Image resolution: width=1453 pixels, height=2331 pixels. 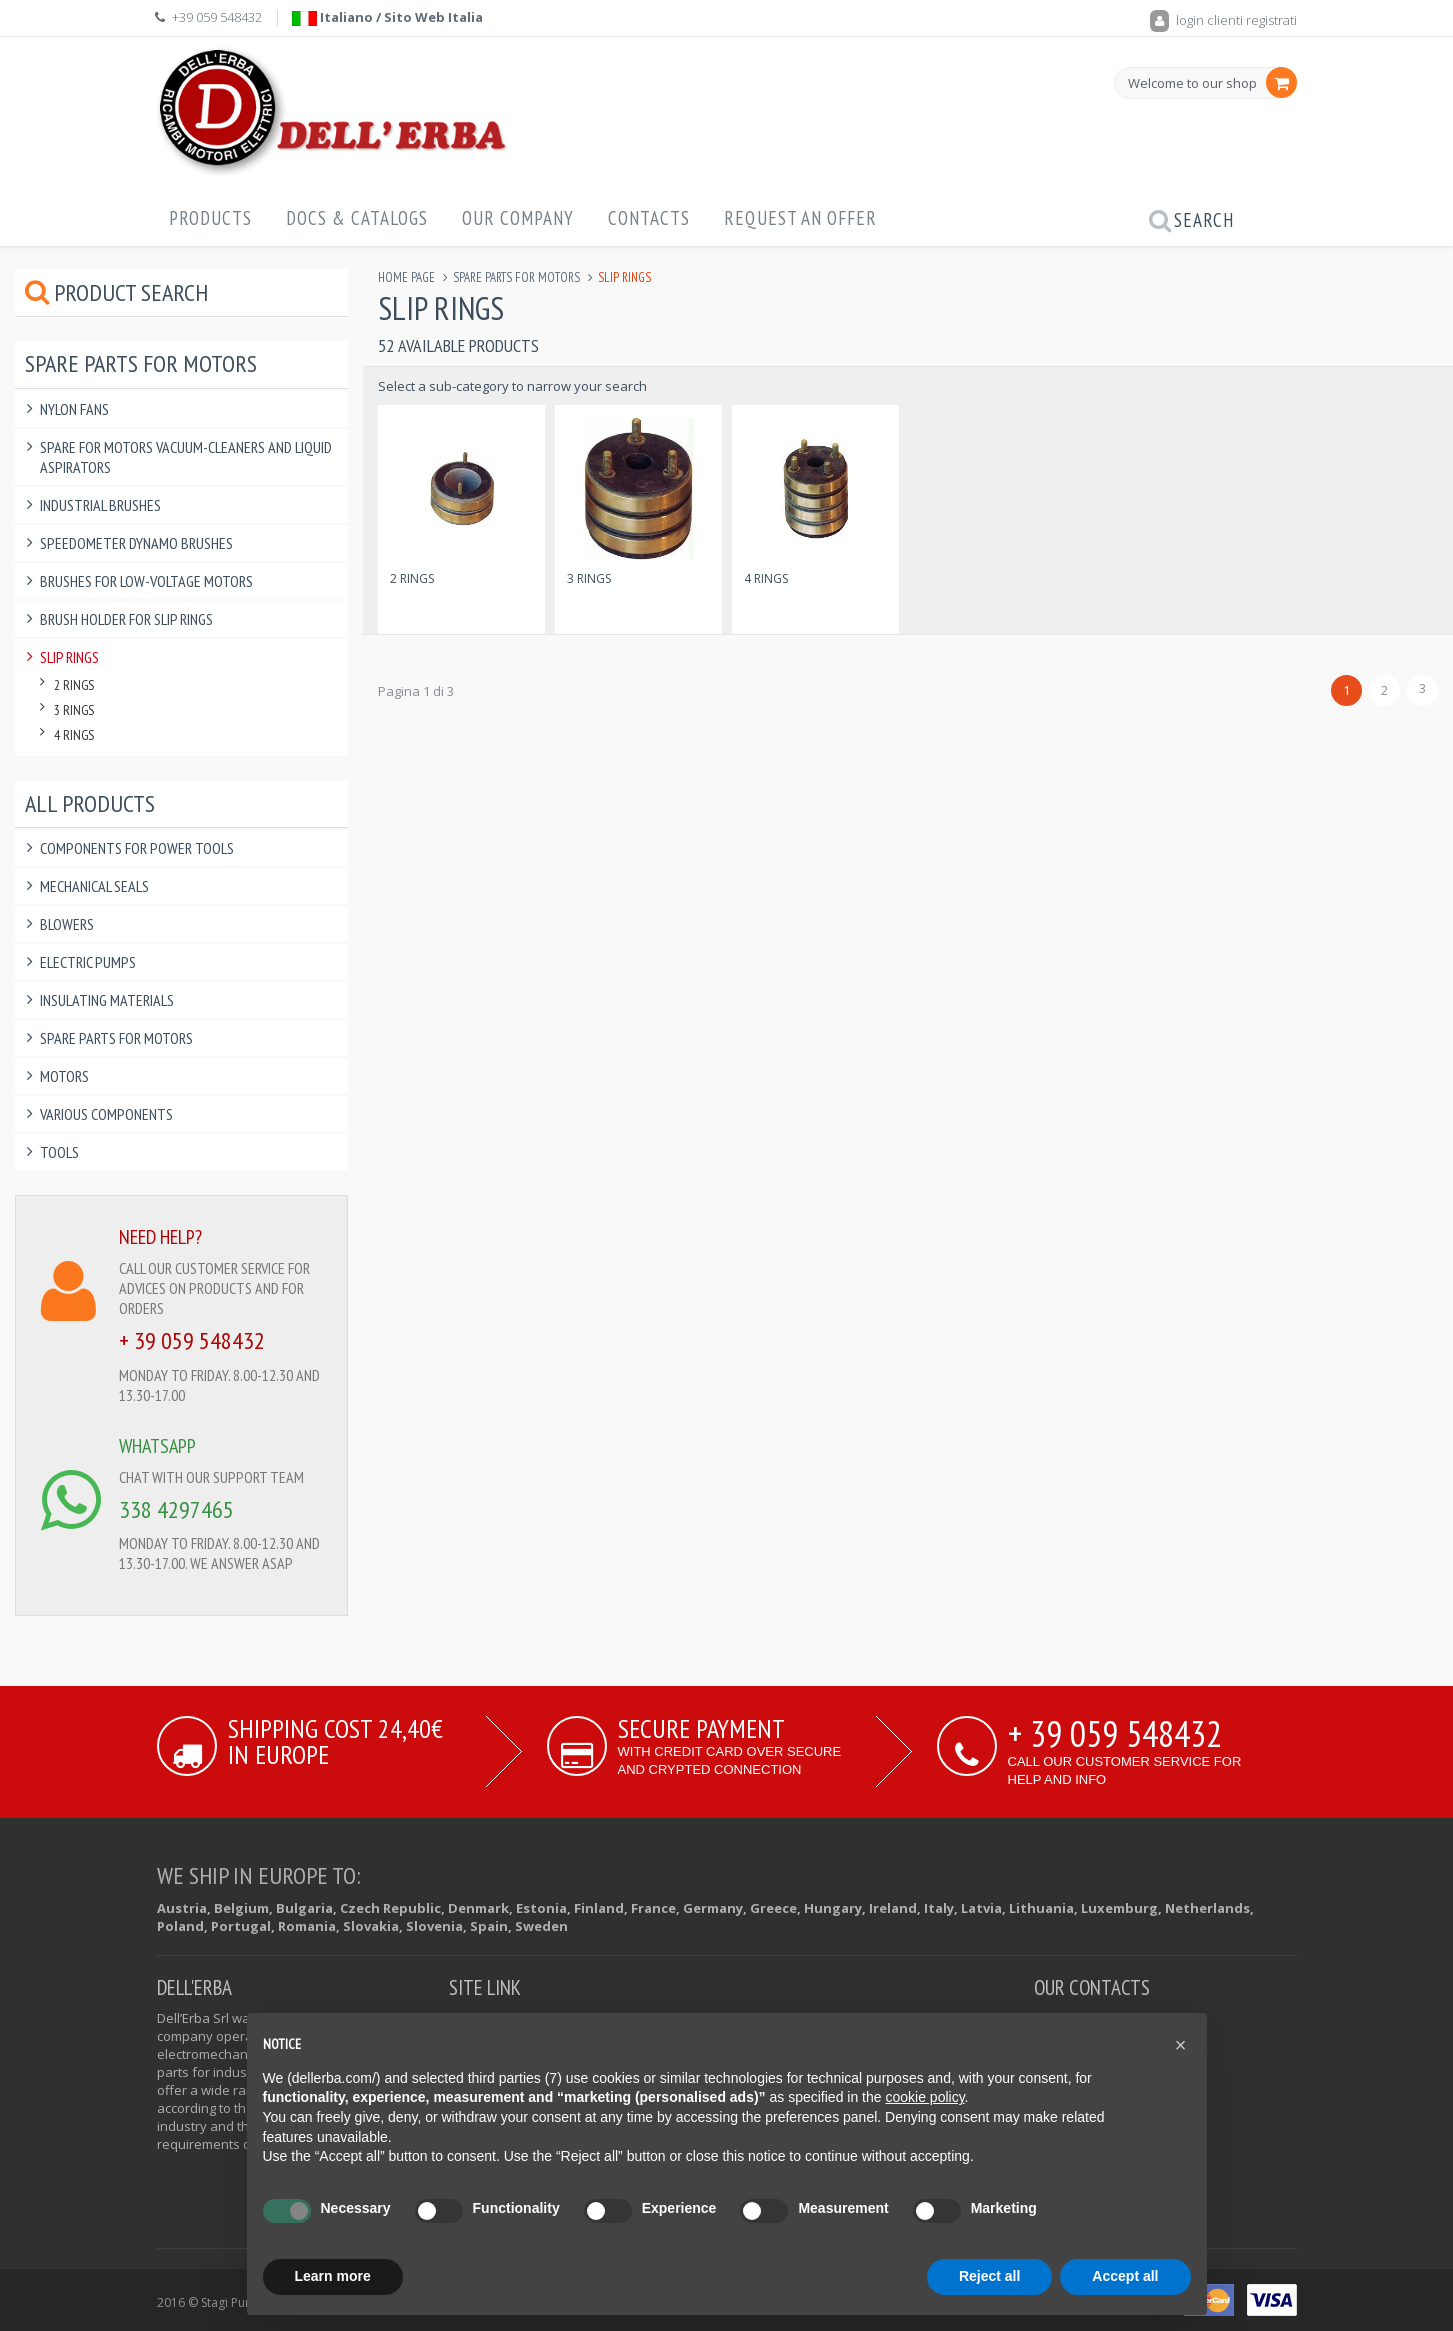 What do you see at coordinates (126, 619) in the screenshot?
I see `Brush Holder for slip Rings` at bounding box center [126, 619].